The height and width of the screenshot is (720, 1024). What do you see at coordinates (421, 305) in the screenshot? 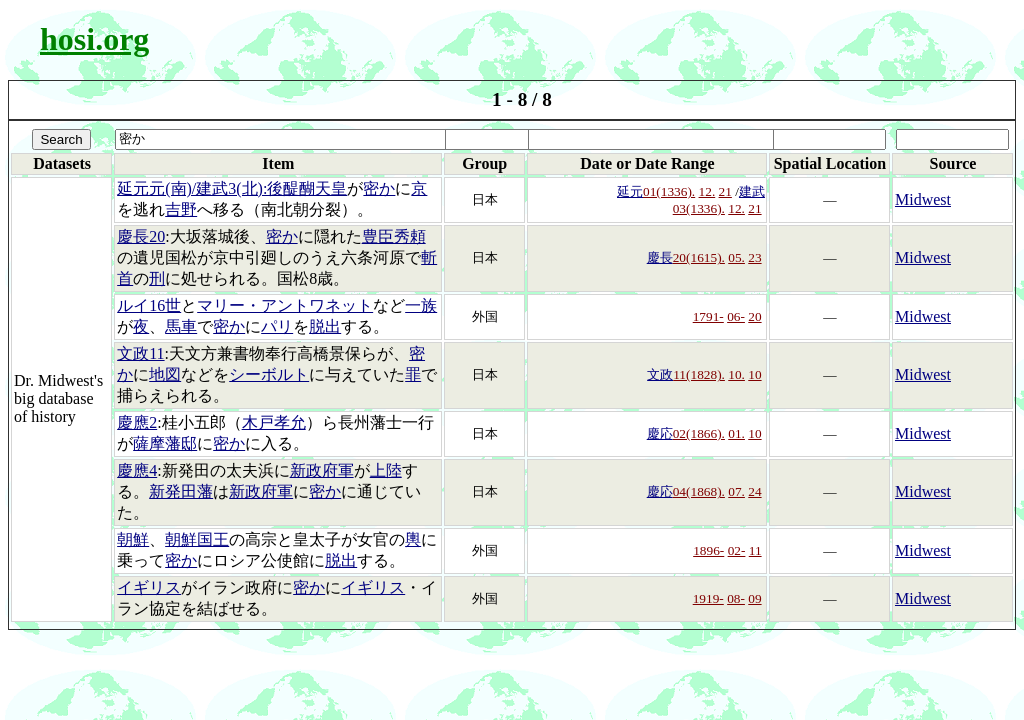
I see `一族` at bounding box center [421, 305].